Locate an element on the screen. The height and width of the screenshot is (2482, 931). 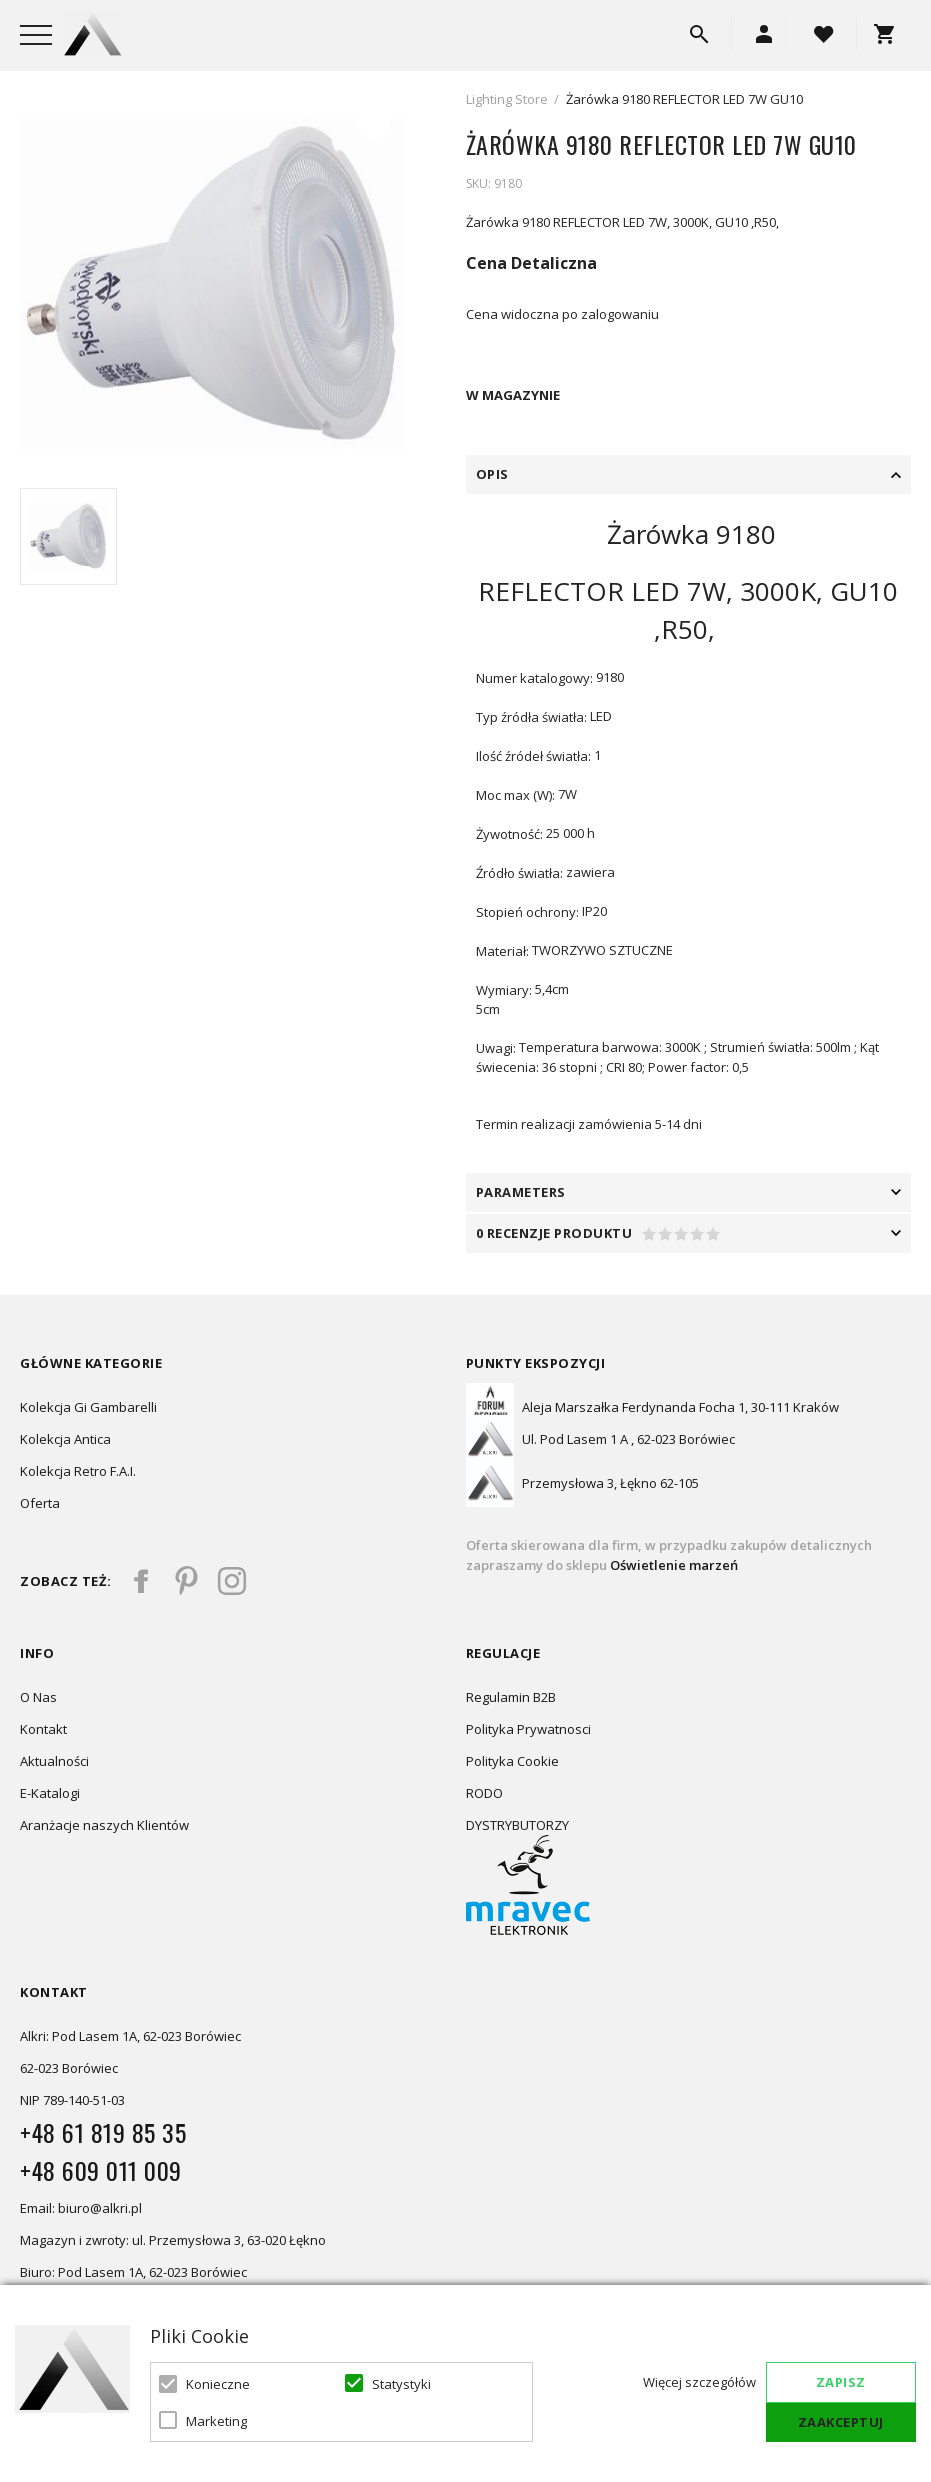
Więcej szczegółów is located at coordinates (699, 2382).